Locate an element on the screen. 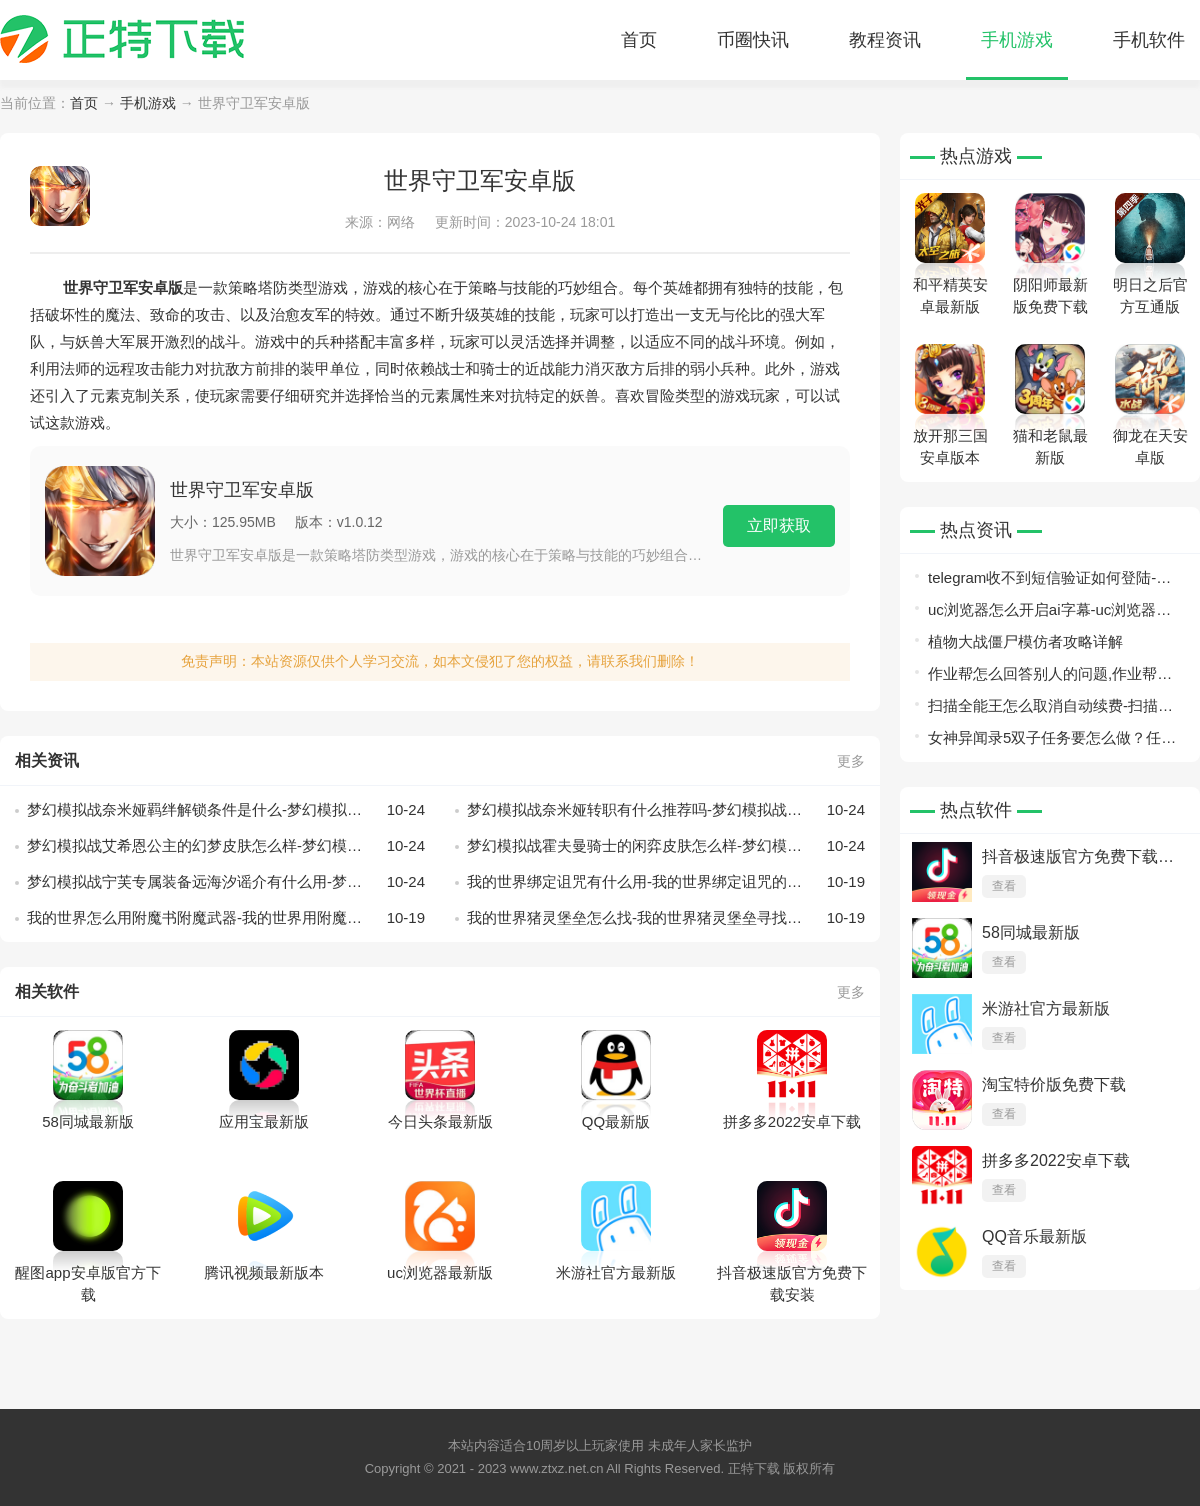 The height and width of the screenshot is (1506, 1200). 我的世界绑定诅咒有什么用-我的世界绑定诅咒的作用分析 is located at coordinates (666, 882).